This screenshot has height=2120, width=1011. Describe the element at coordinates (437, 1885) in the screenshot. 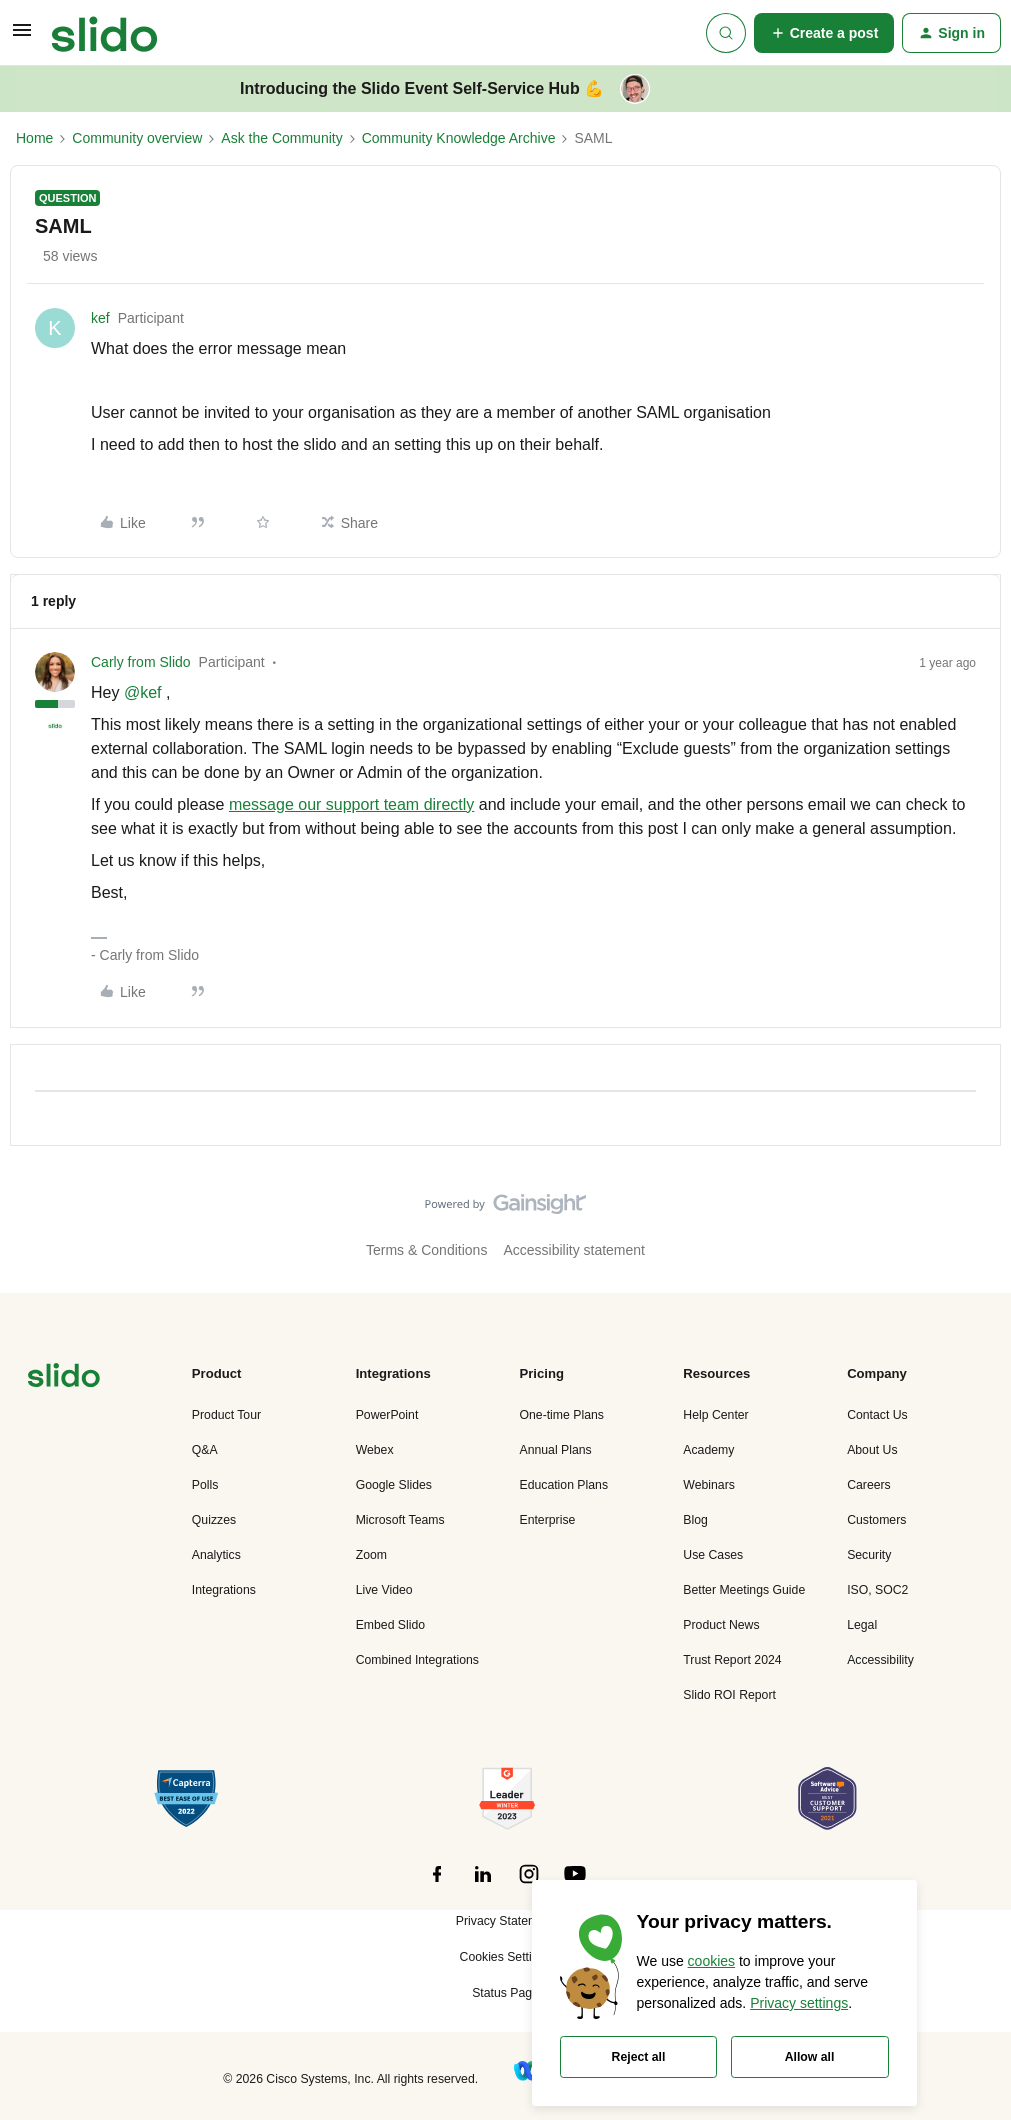

I see `[”Follow]` at that location.